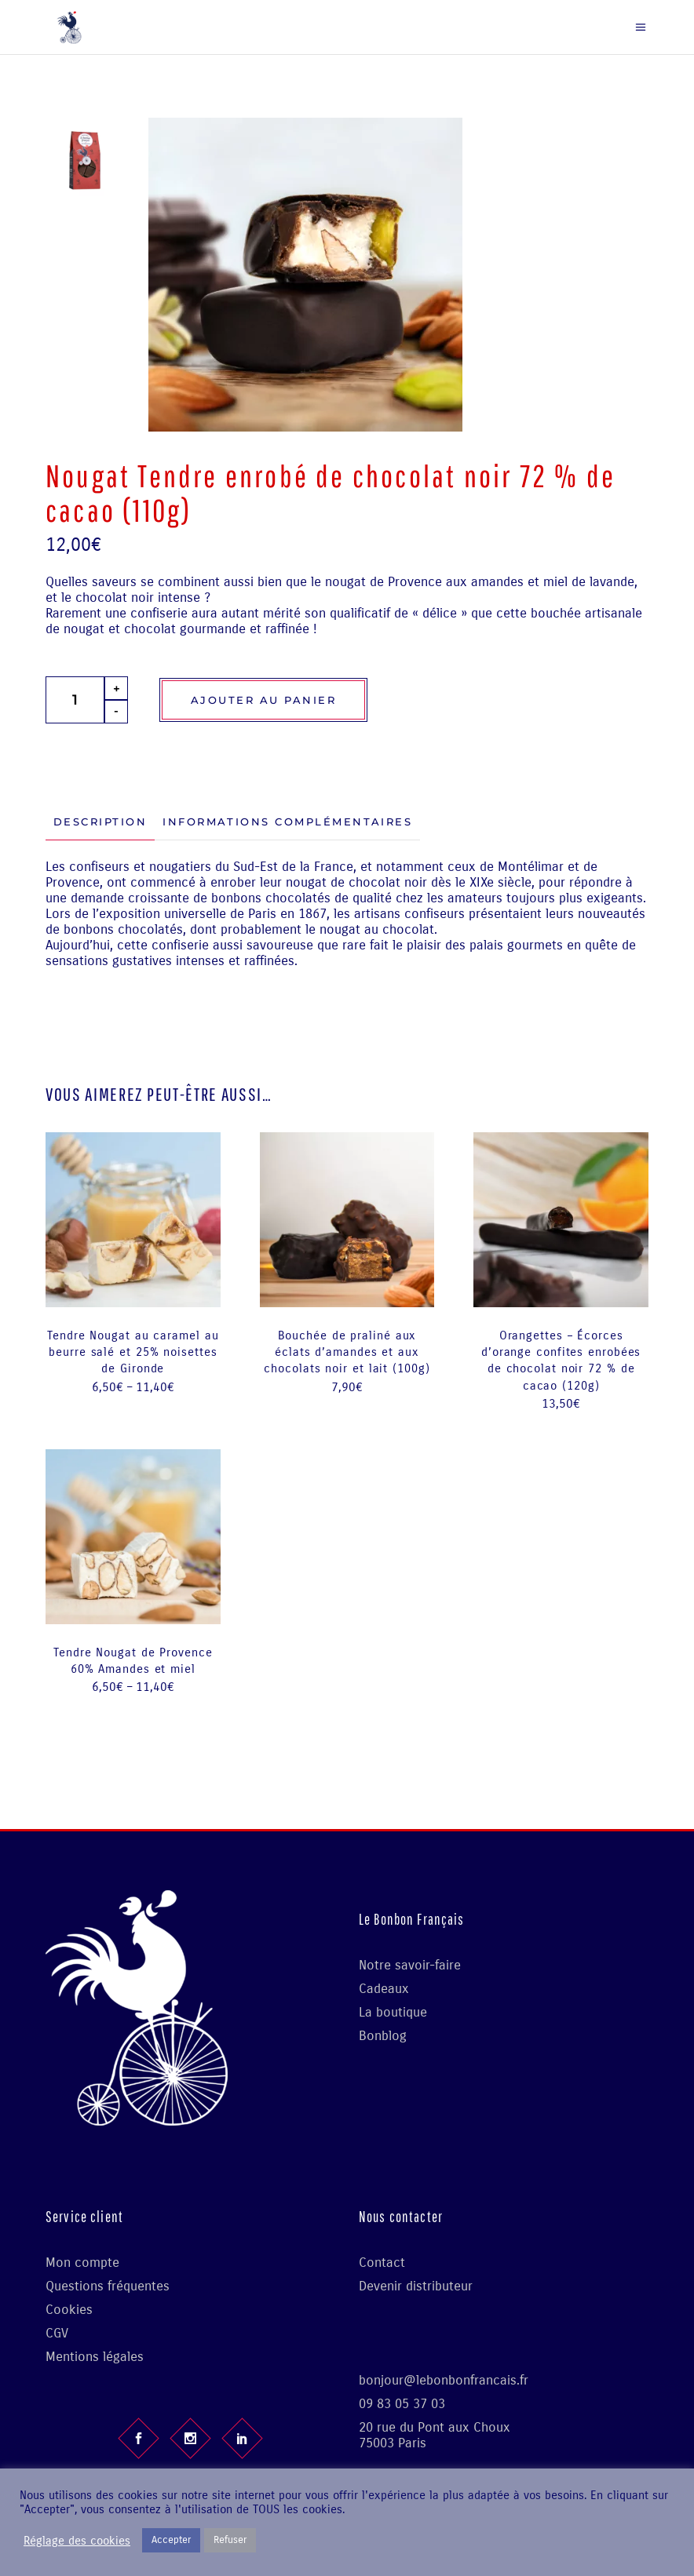 The width and height of the screenshot is (694, 2576). Describe the element at coordinates (95, 2356) in the screenshot. I see `Mentions légales` at that location.